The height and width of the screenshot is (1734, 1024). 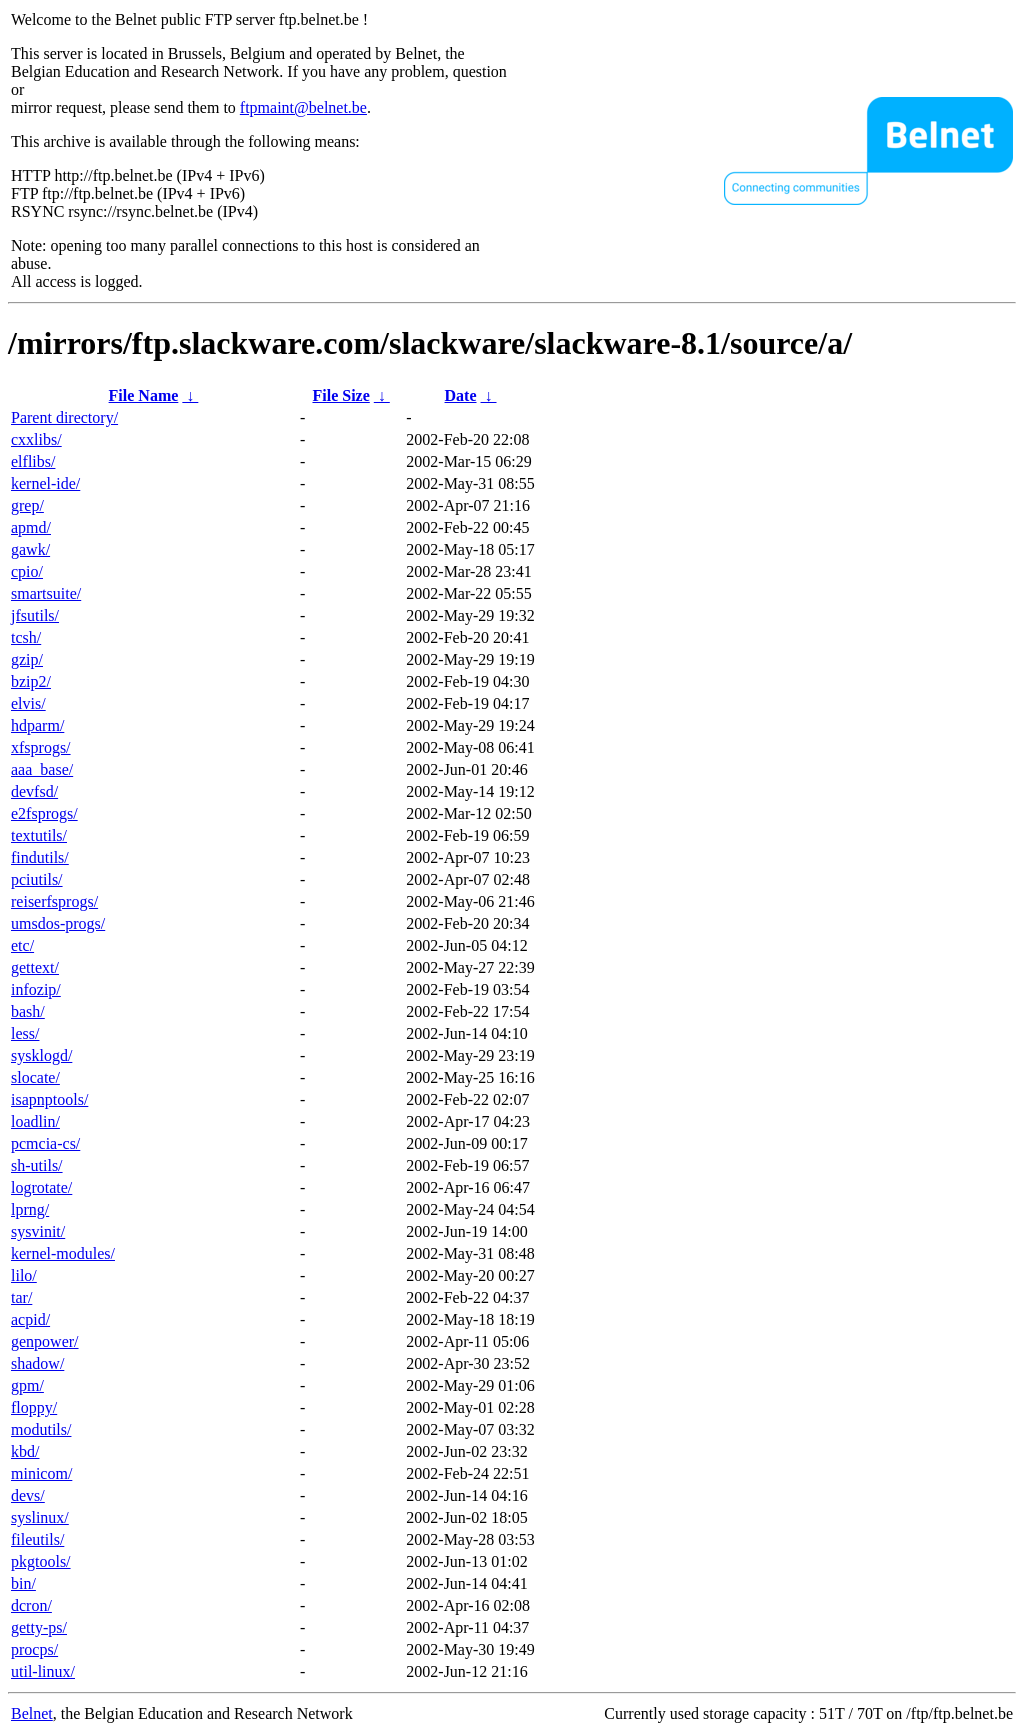 What do you see at coordinates (23, 1583) in the screenshot?
I see `bin/` at bounding box center [23, 1583].